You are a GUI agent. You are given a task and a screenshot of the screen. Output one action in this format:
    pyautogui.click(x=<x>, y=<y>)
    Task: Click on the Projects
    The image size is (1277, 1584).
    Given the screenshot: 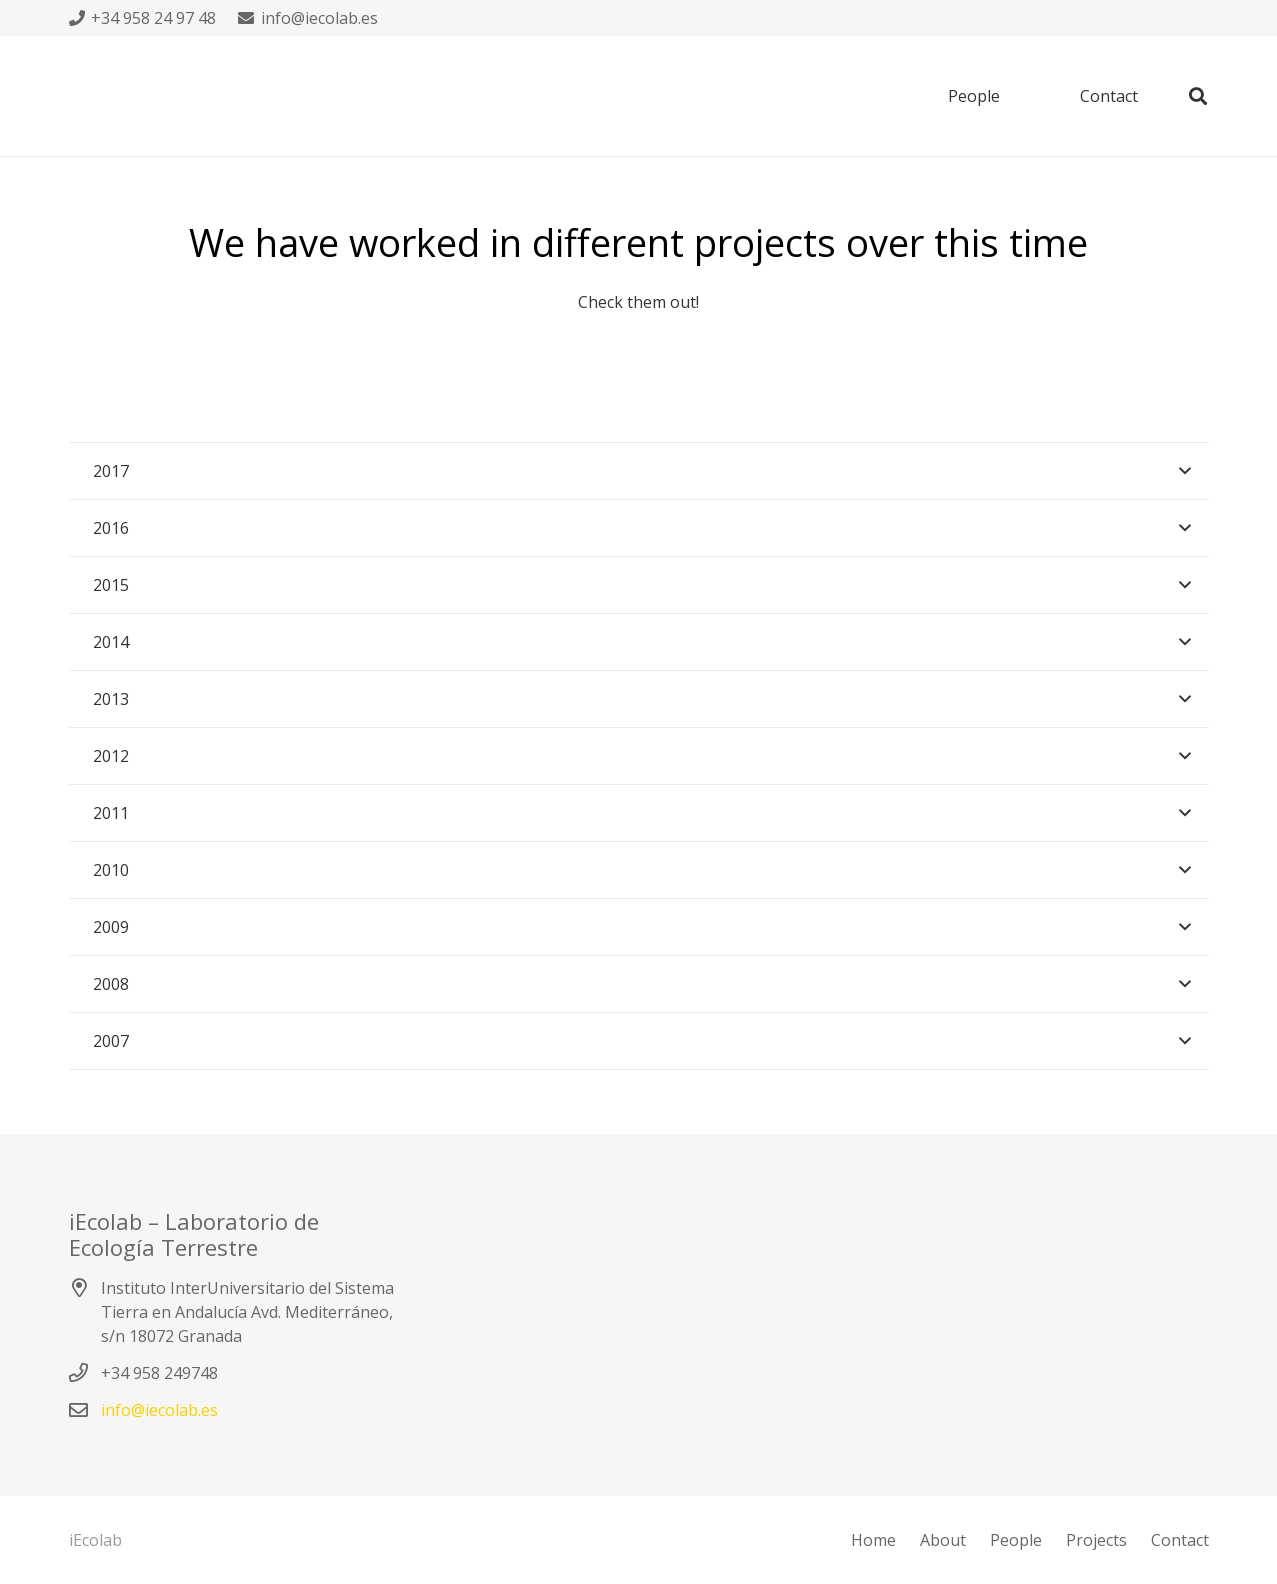 What is the action you would take?
    pyautogui.click(x=1096, y=1540)
    